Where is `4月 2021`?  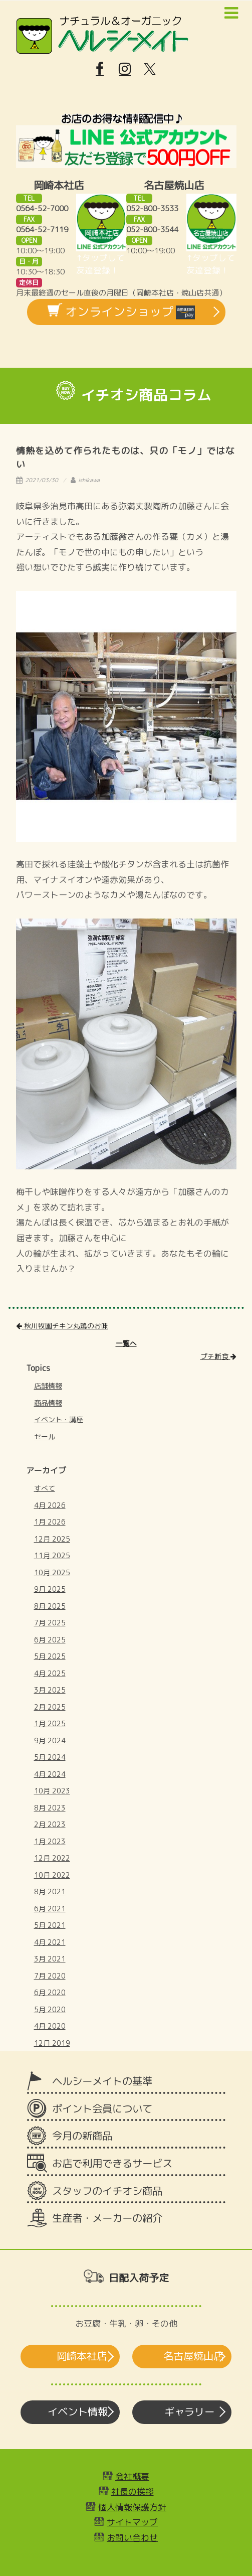
4月 2021 is located at coordinates (50, 1942).